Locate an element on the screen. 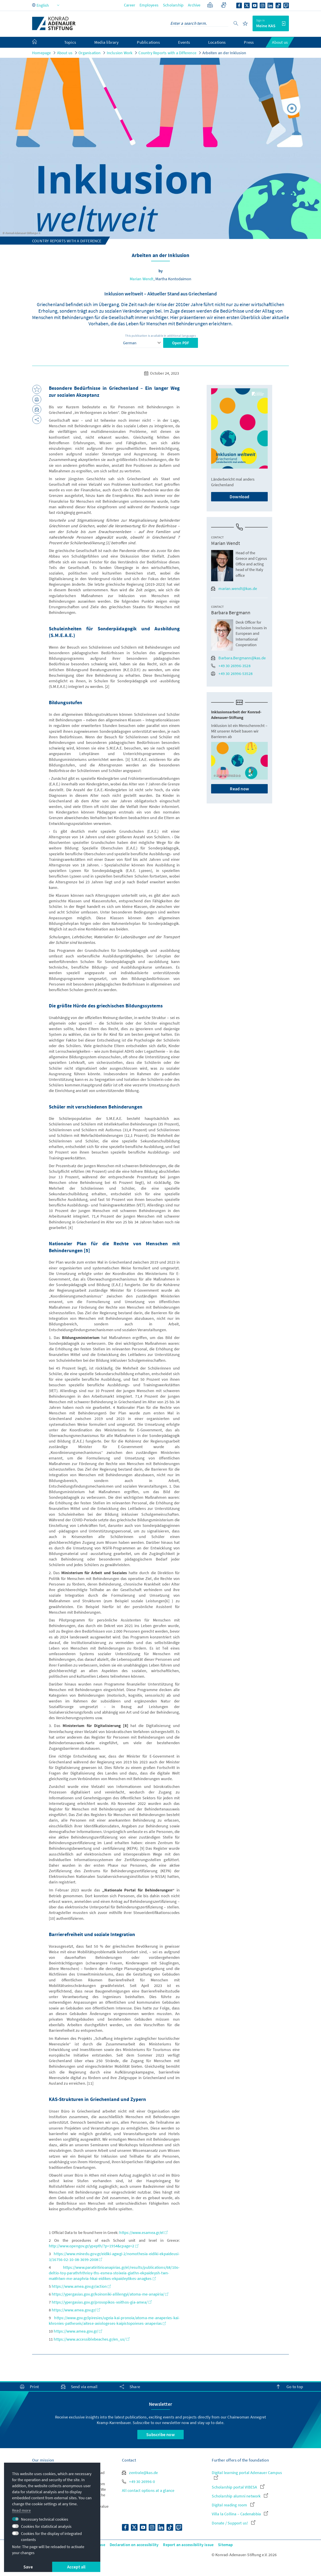  [Plain Language] is located at coordinates (210, 5).